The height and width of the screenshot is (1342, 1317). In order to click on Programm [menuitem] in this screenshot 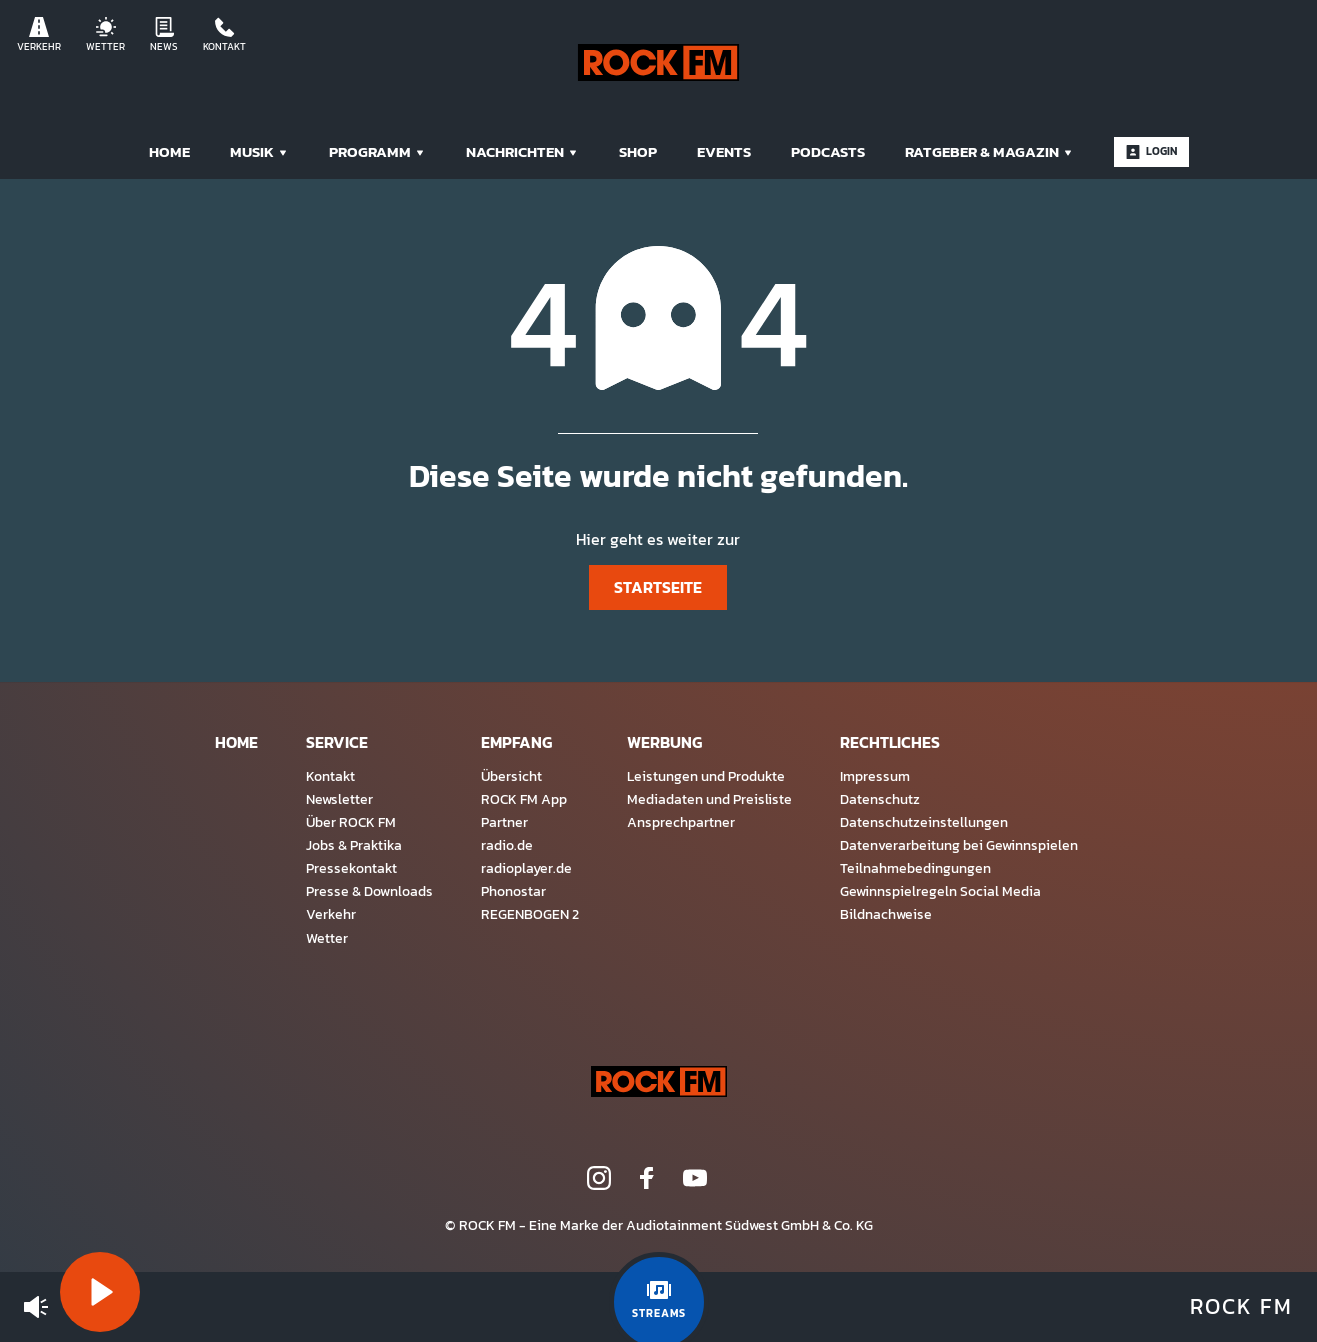, I will do `click(377, 151)`.